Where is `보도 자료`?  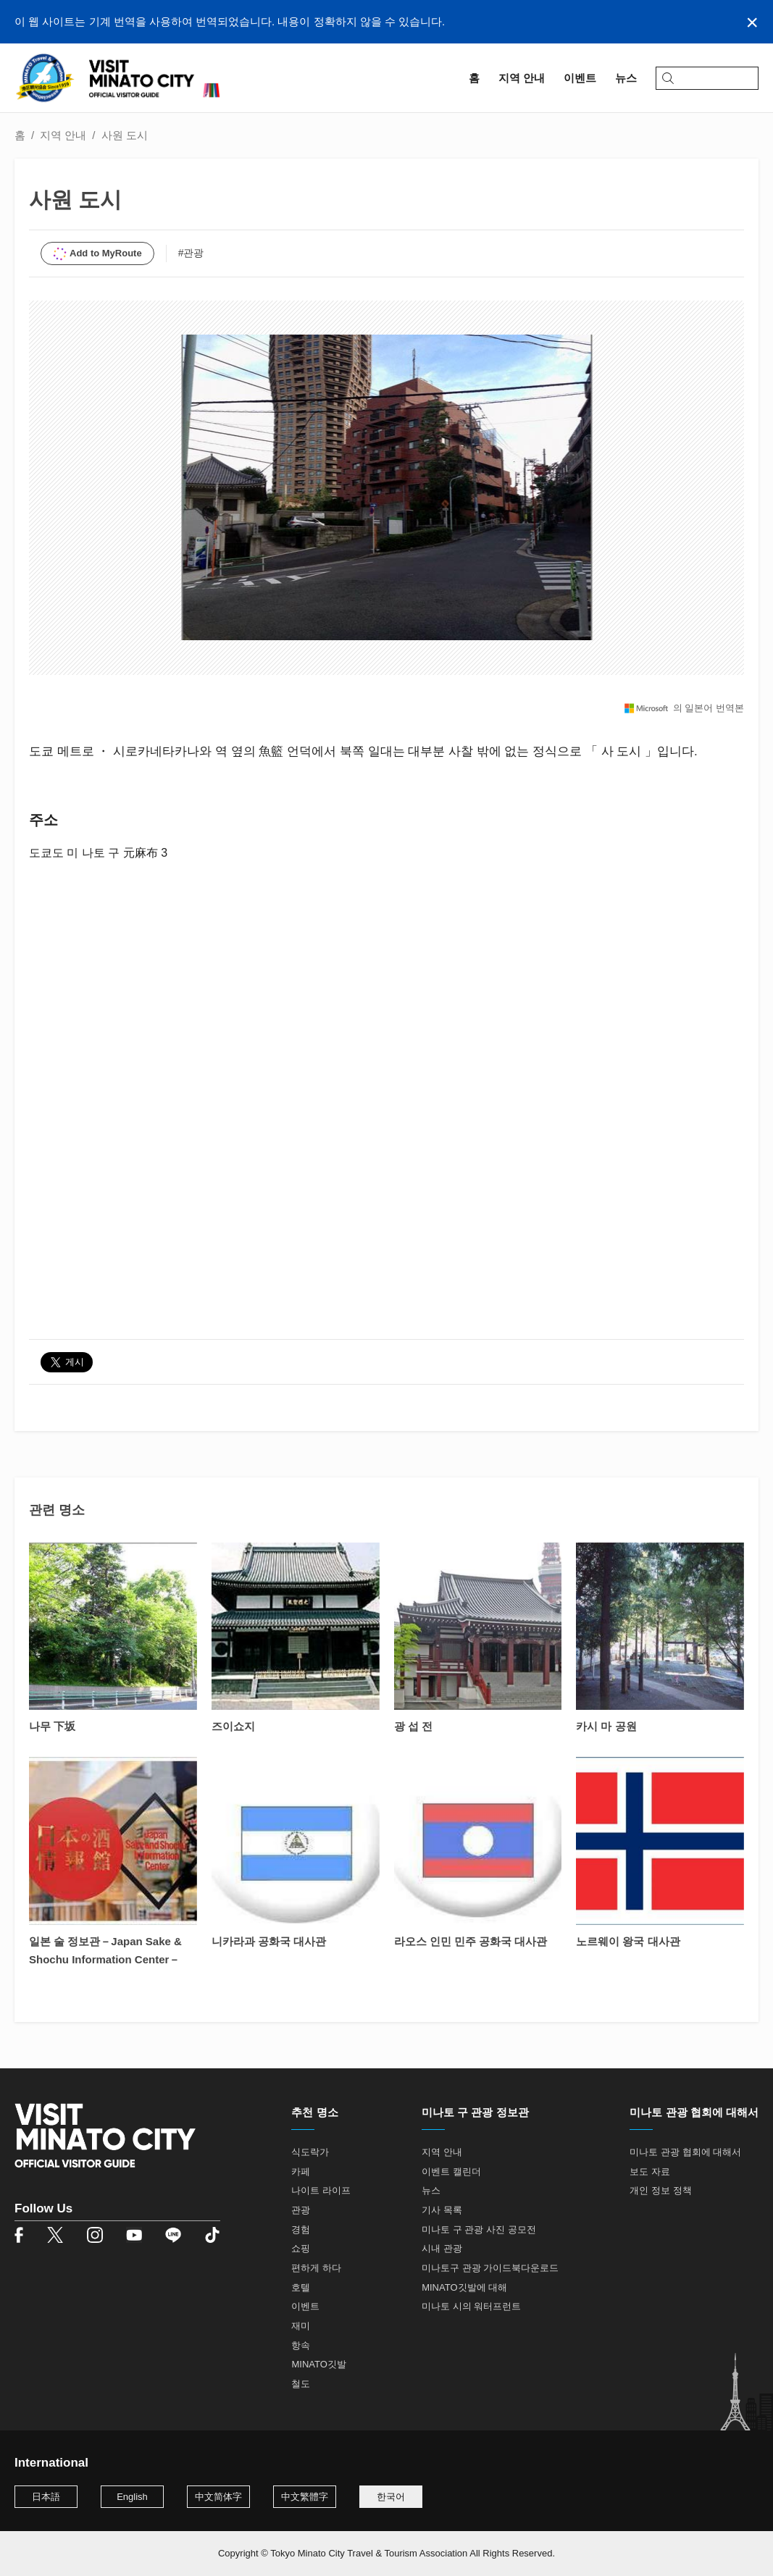
보도 자료 is located at coordinates (650, 2171).